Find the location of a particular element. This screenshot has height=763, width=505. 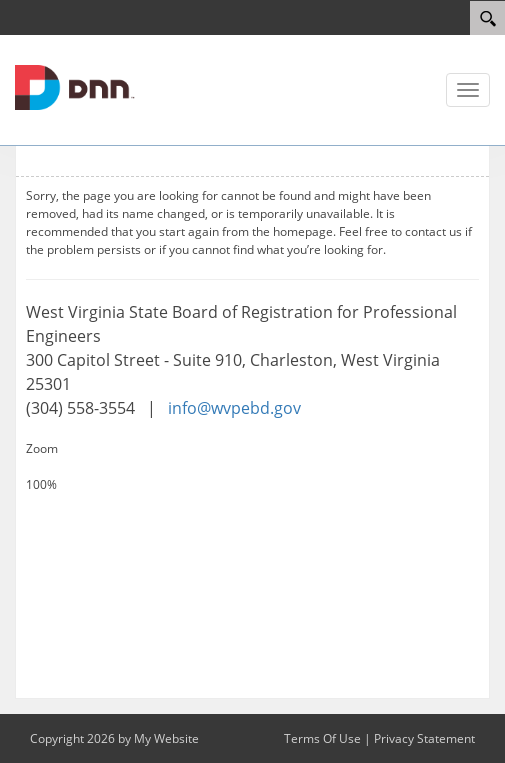

Terms Of Use is located at coordinates (322, 738).